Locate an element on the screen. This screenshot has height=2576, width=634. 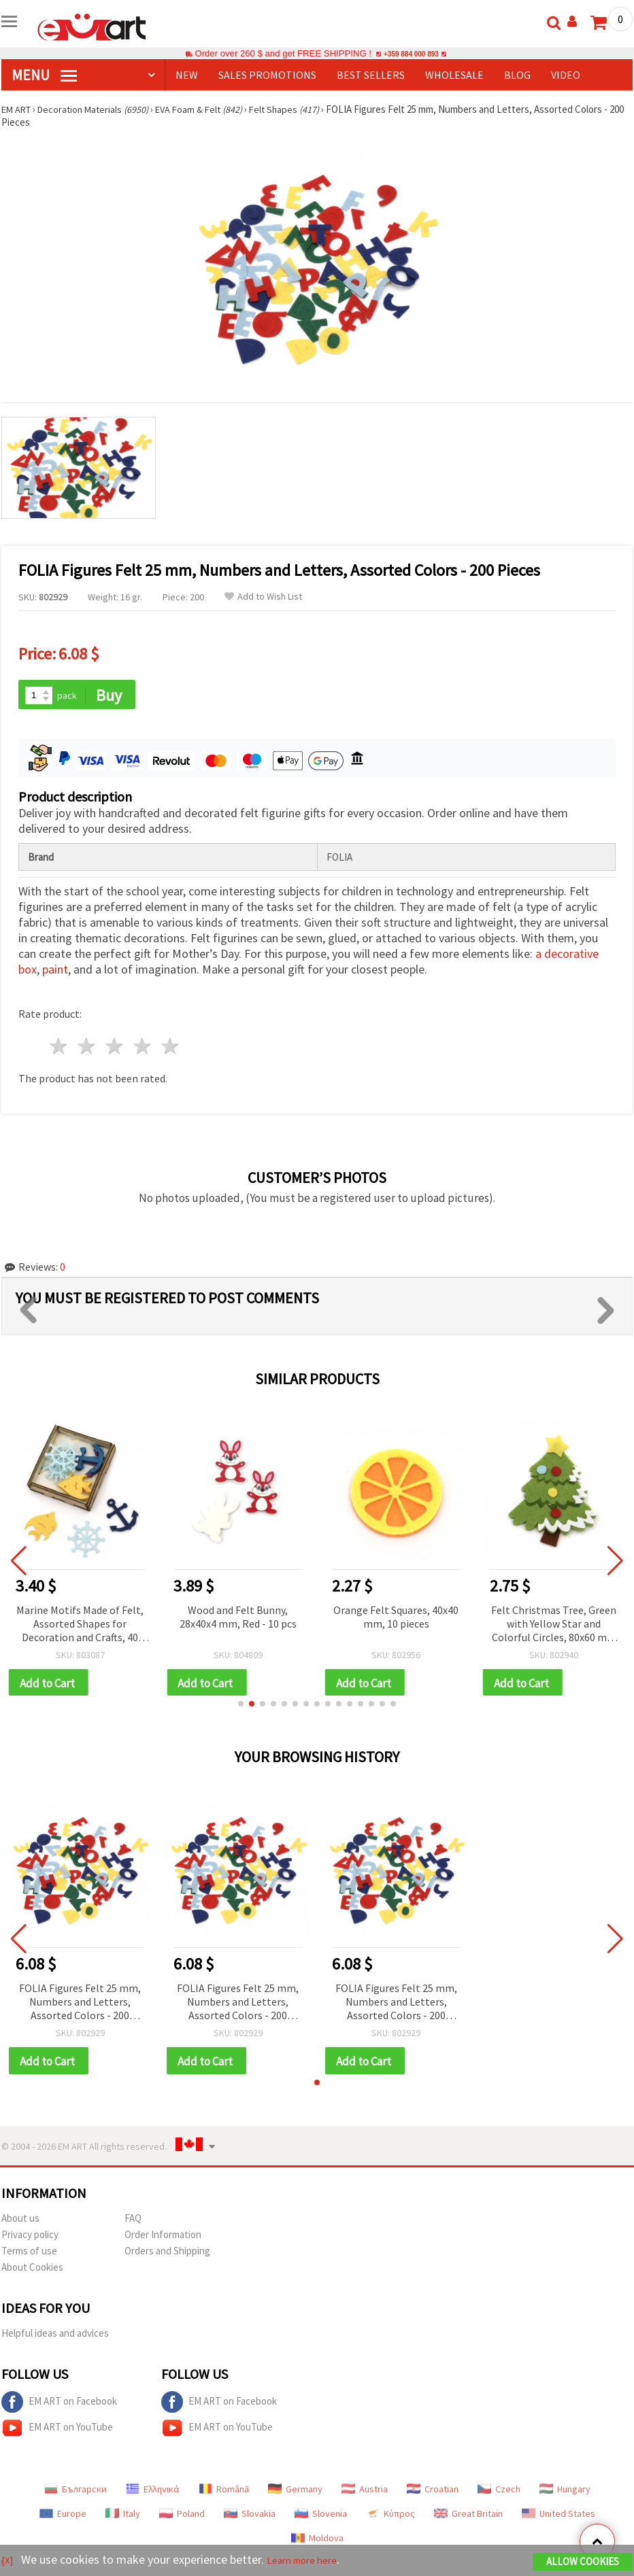
Hungary is located at coordinates (564, 2494).